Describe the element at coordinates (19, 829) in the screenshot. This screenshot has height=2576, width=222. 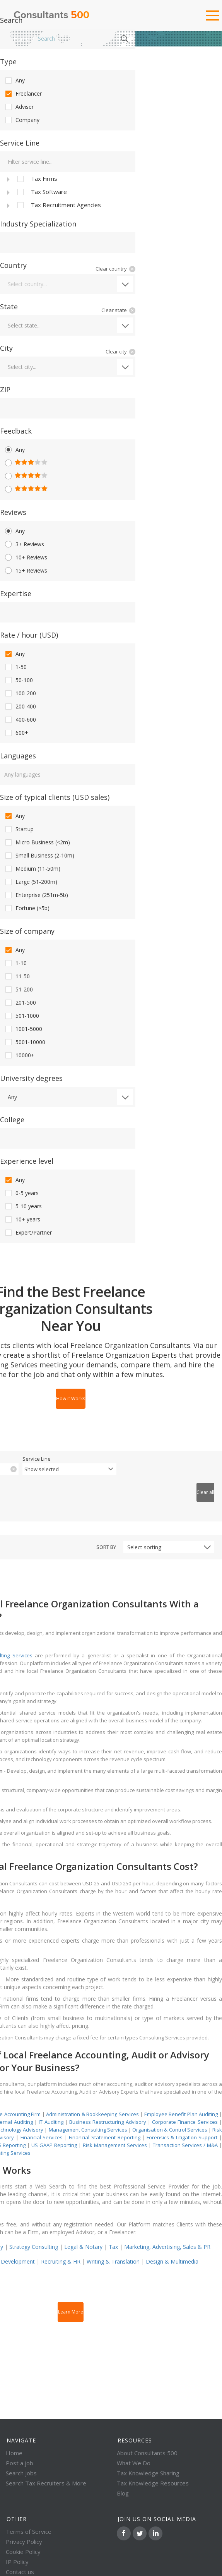
I see `Startup` at that location.